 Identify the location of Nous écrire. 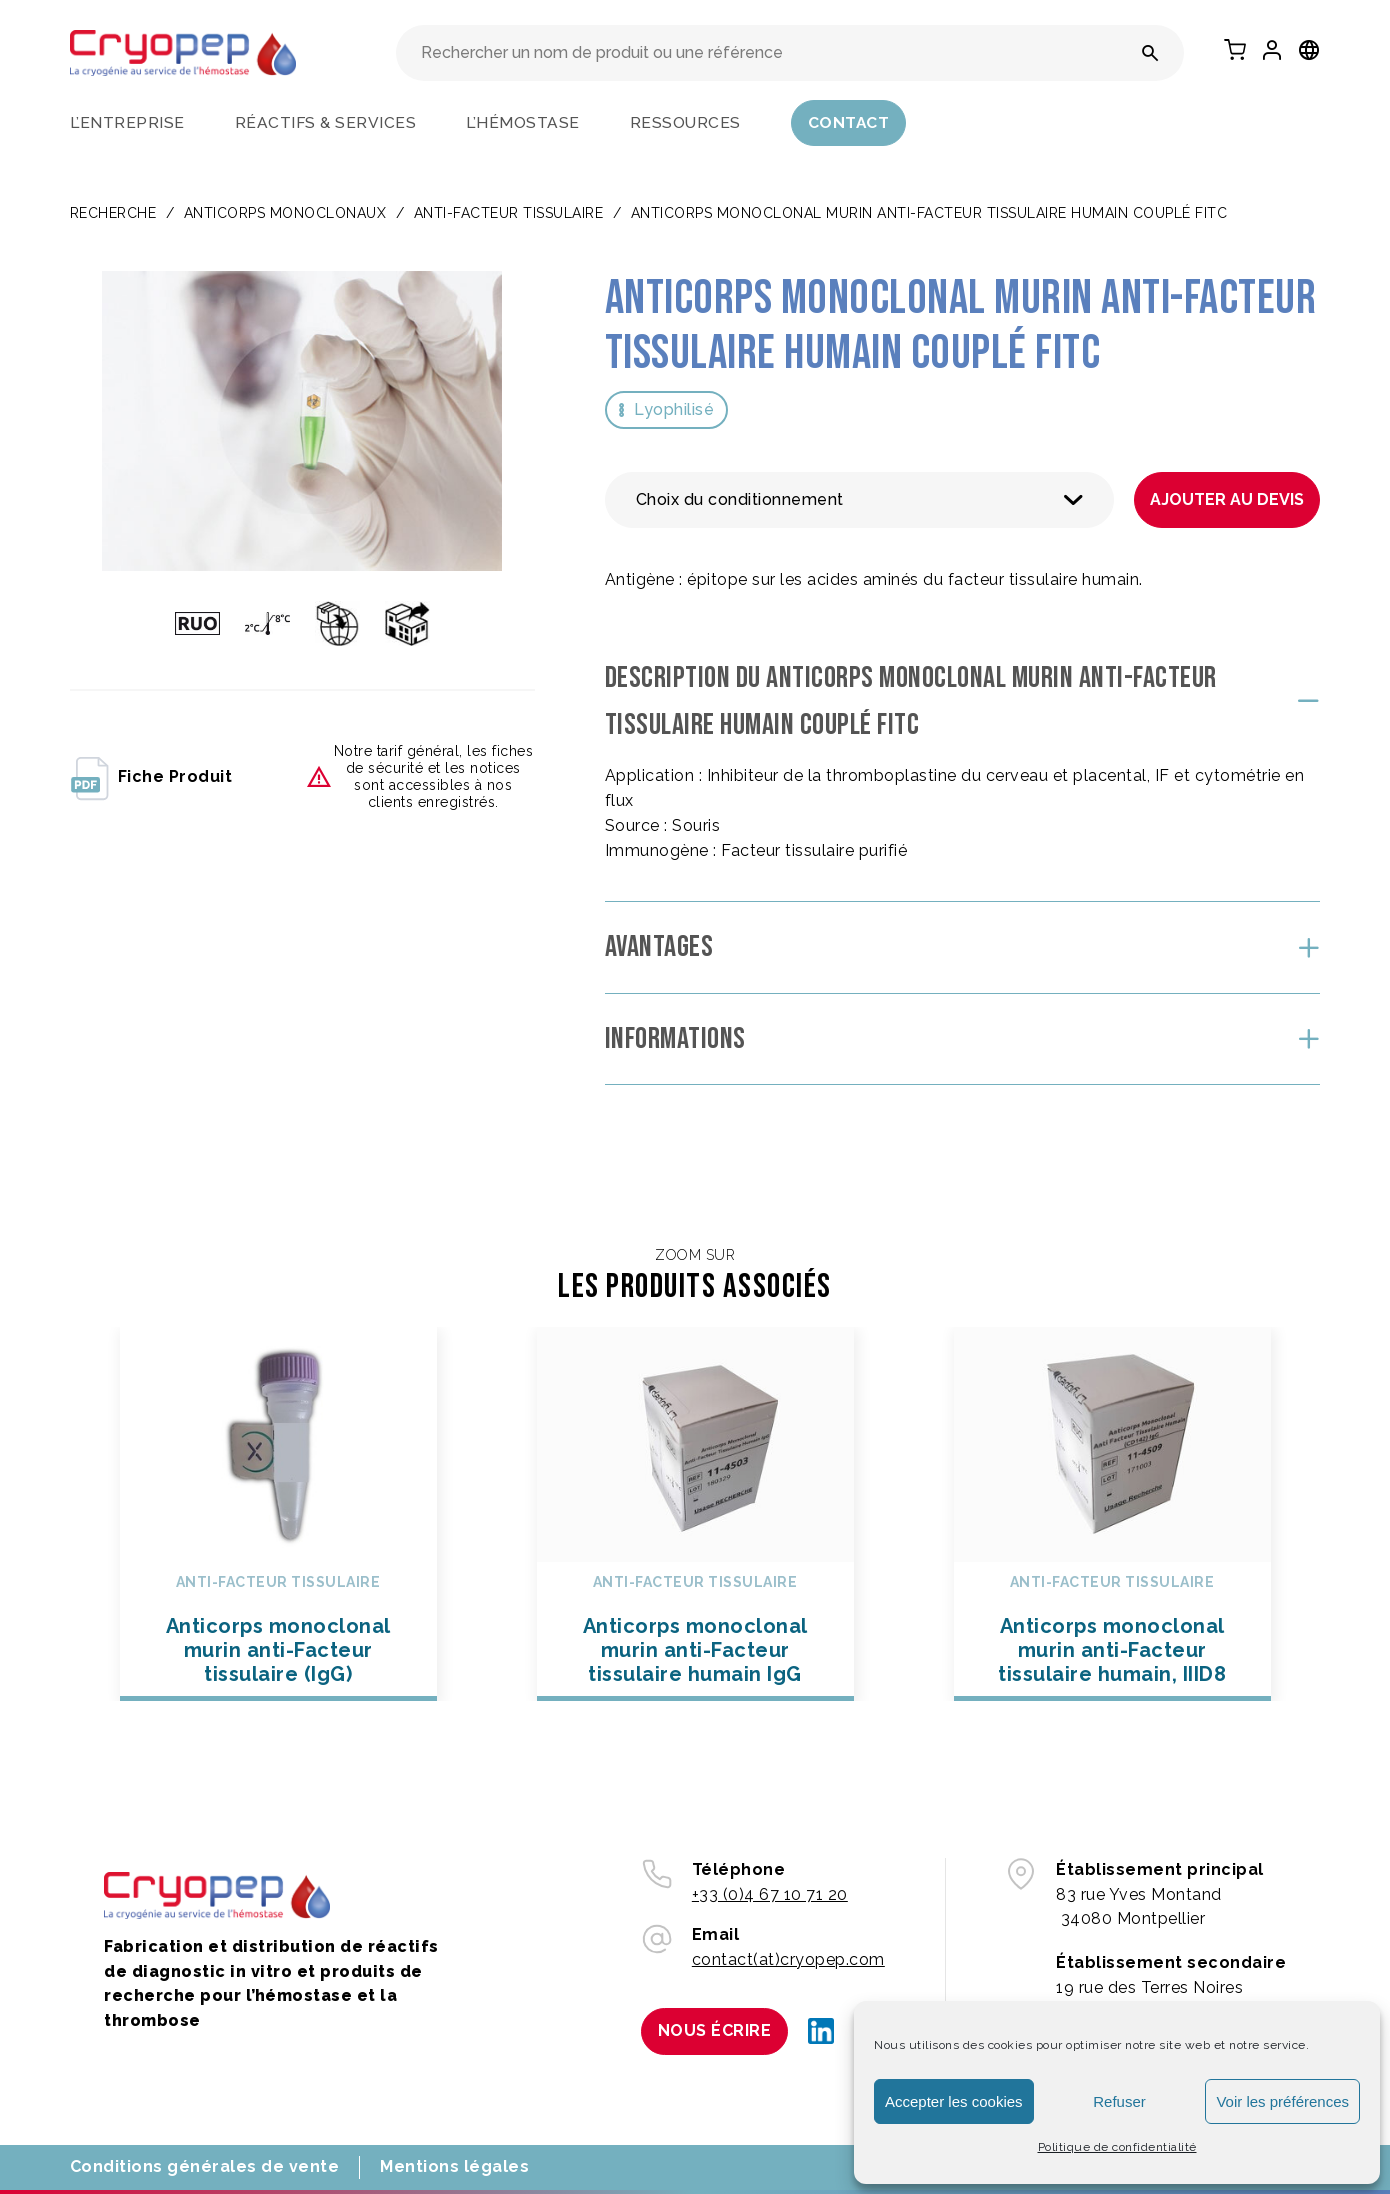
(715, 2030).